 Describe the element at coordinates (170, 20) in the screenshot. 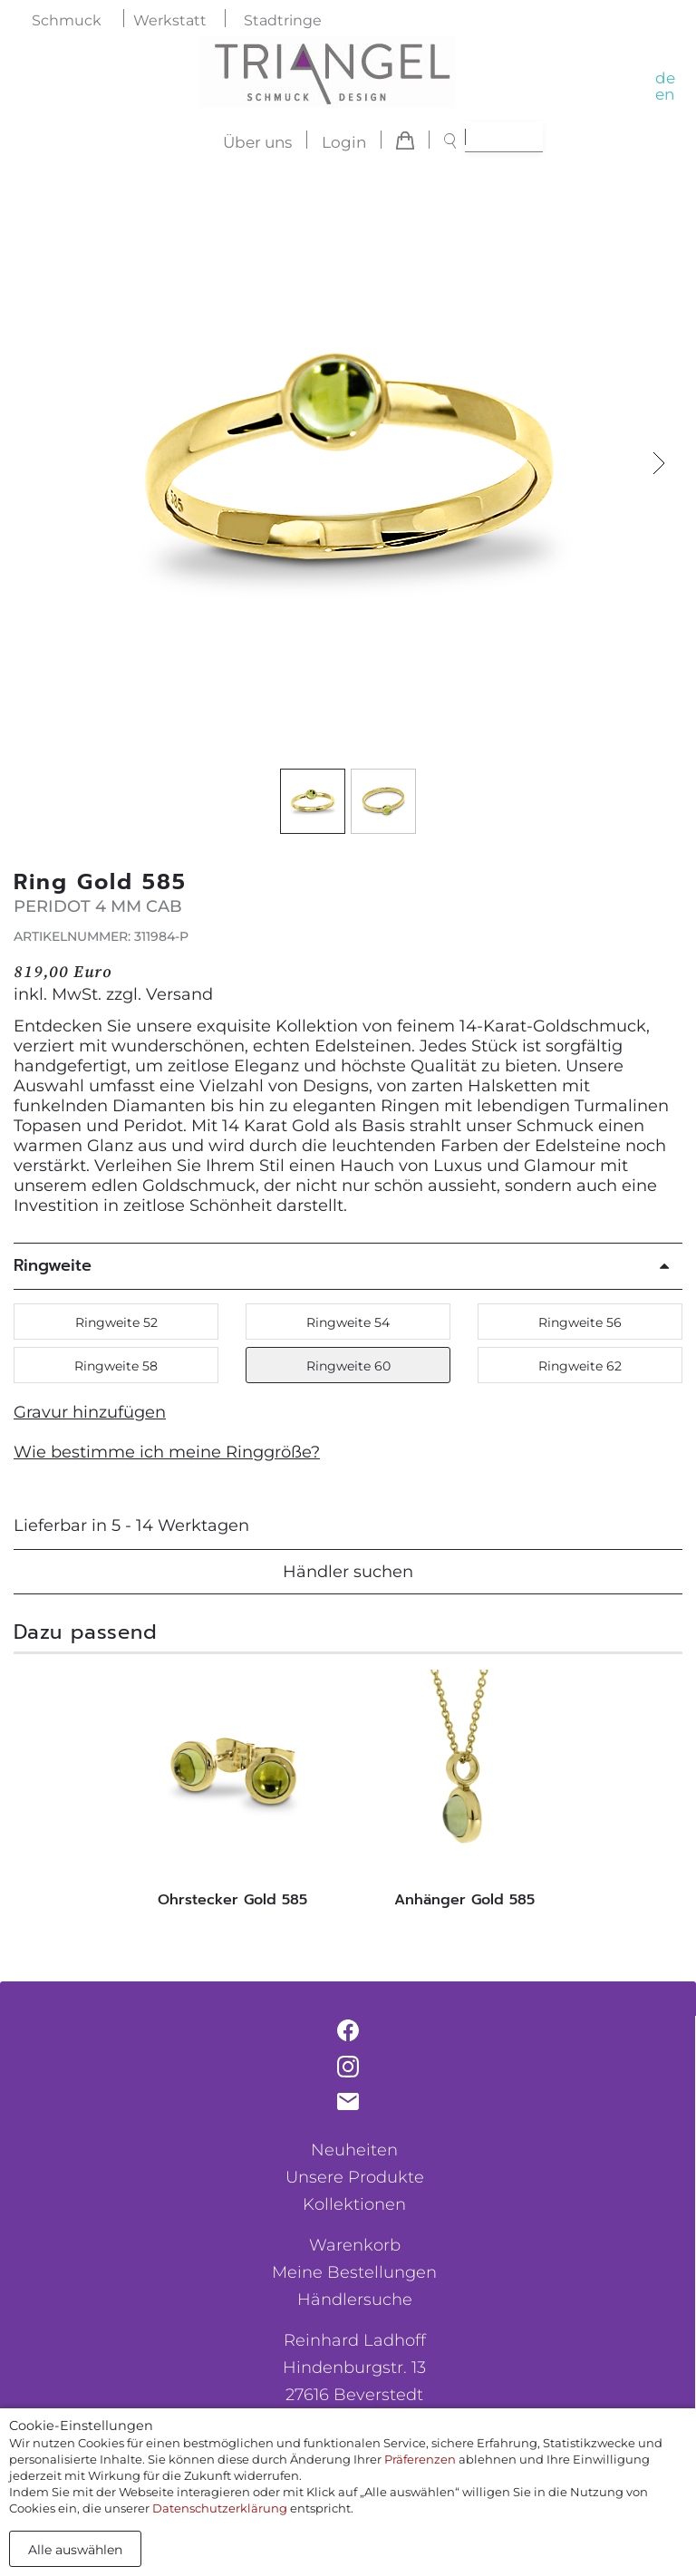

I see `Werkstatt` at that location.